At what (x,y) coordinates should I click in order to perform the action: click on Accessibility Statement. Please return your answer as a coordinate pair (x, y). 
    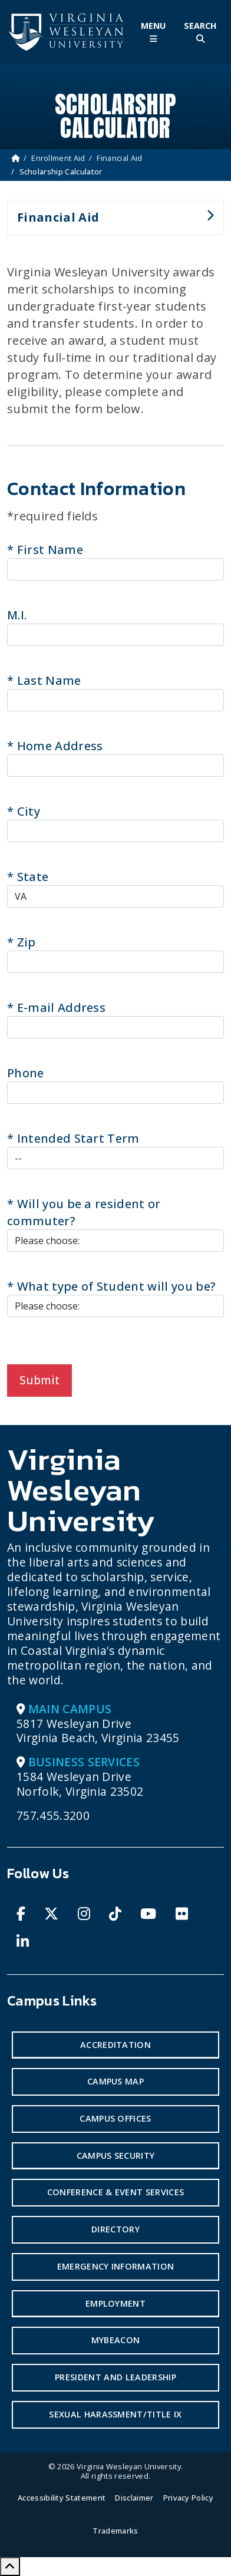
    Looking at the image, I should click on (61, 2497).